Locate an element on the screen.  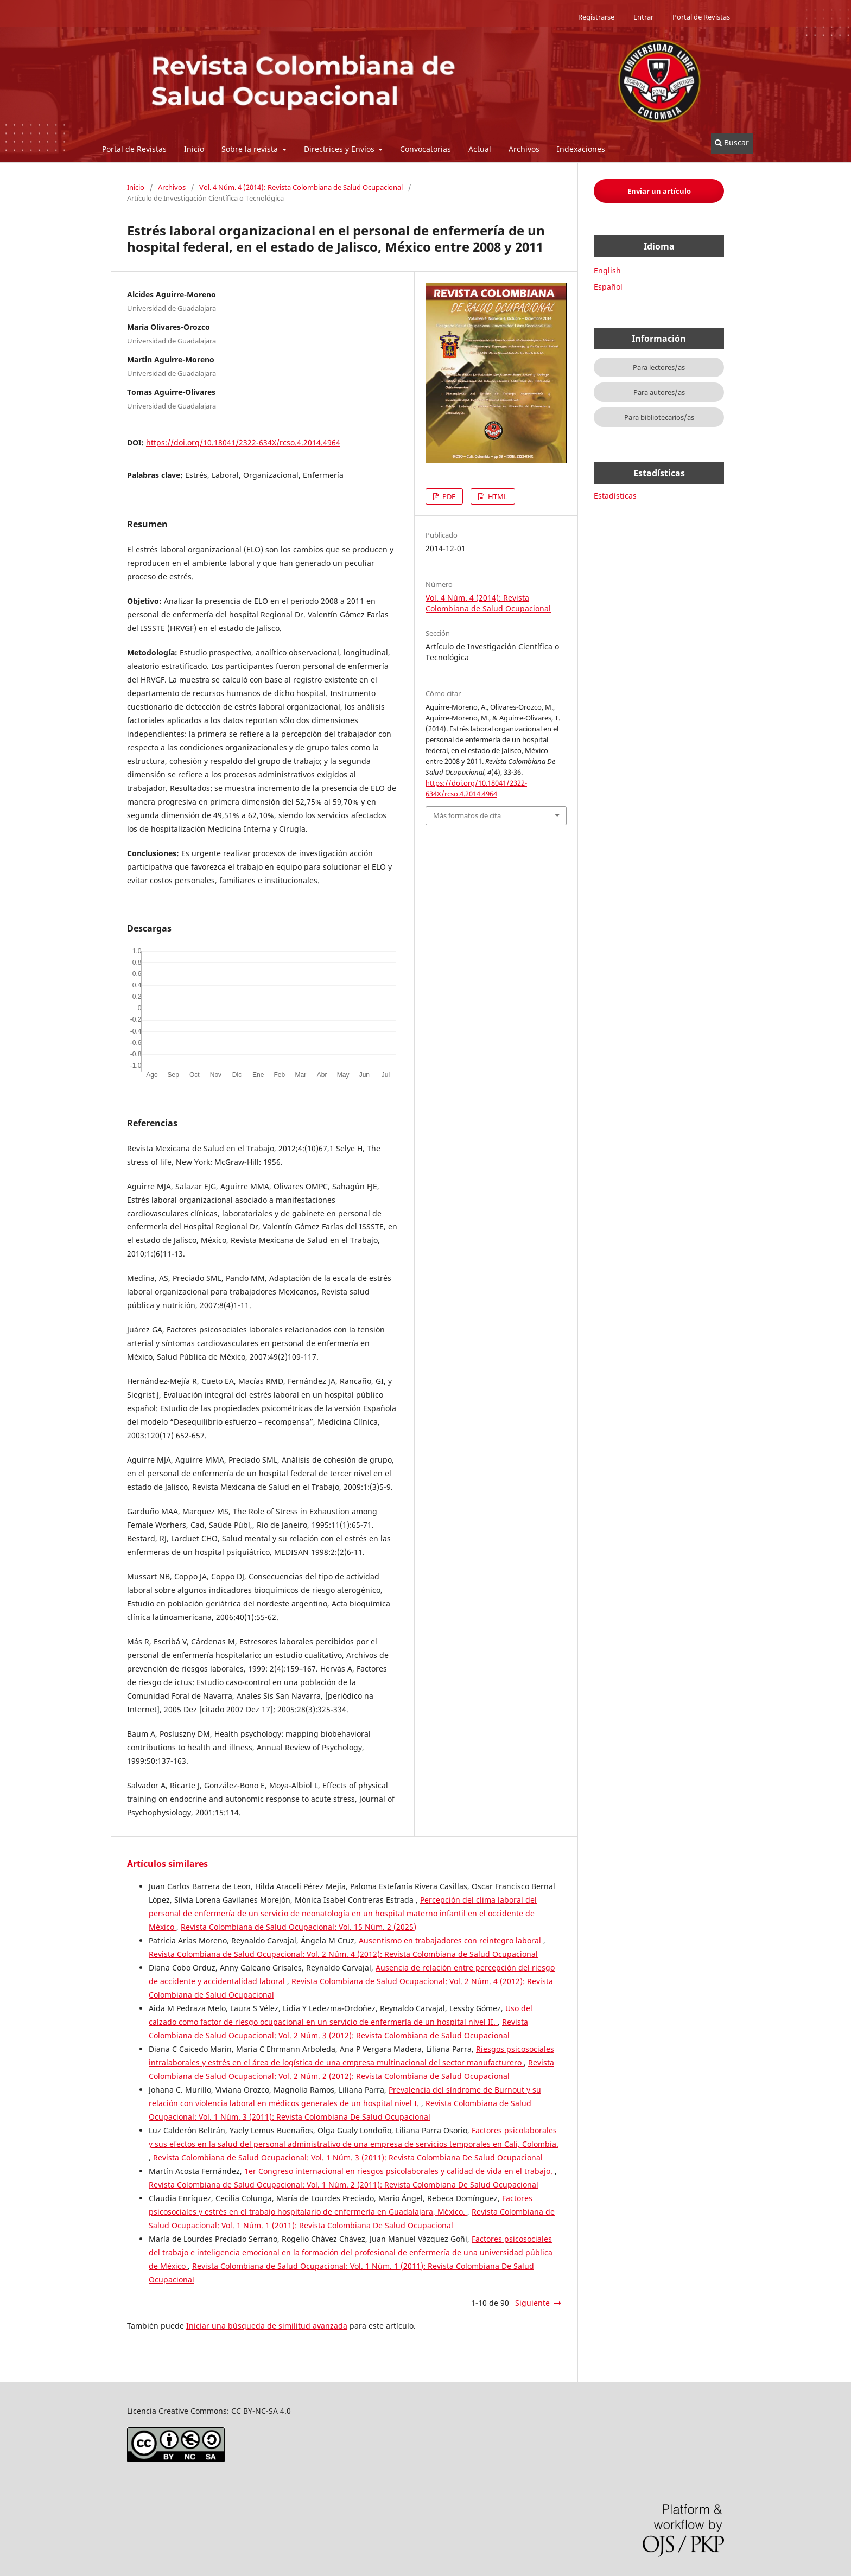
Enviar un artículo is located at coordinates (659, 191).